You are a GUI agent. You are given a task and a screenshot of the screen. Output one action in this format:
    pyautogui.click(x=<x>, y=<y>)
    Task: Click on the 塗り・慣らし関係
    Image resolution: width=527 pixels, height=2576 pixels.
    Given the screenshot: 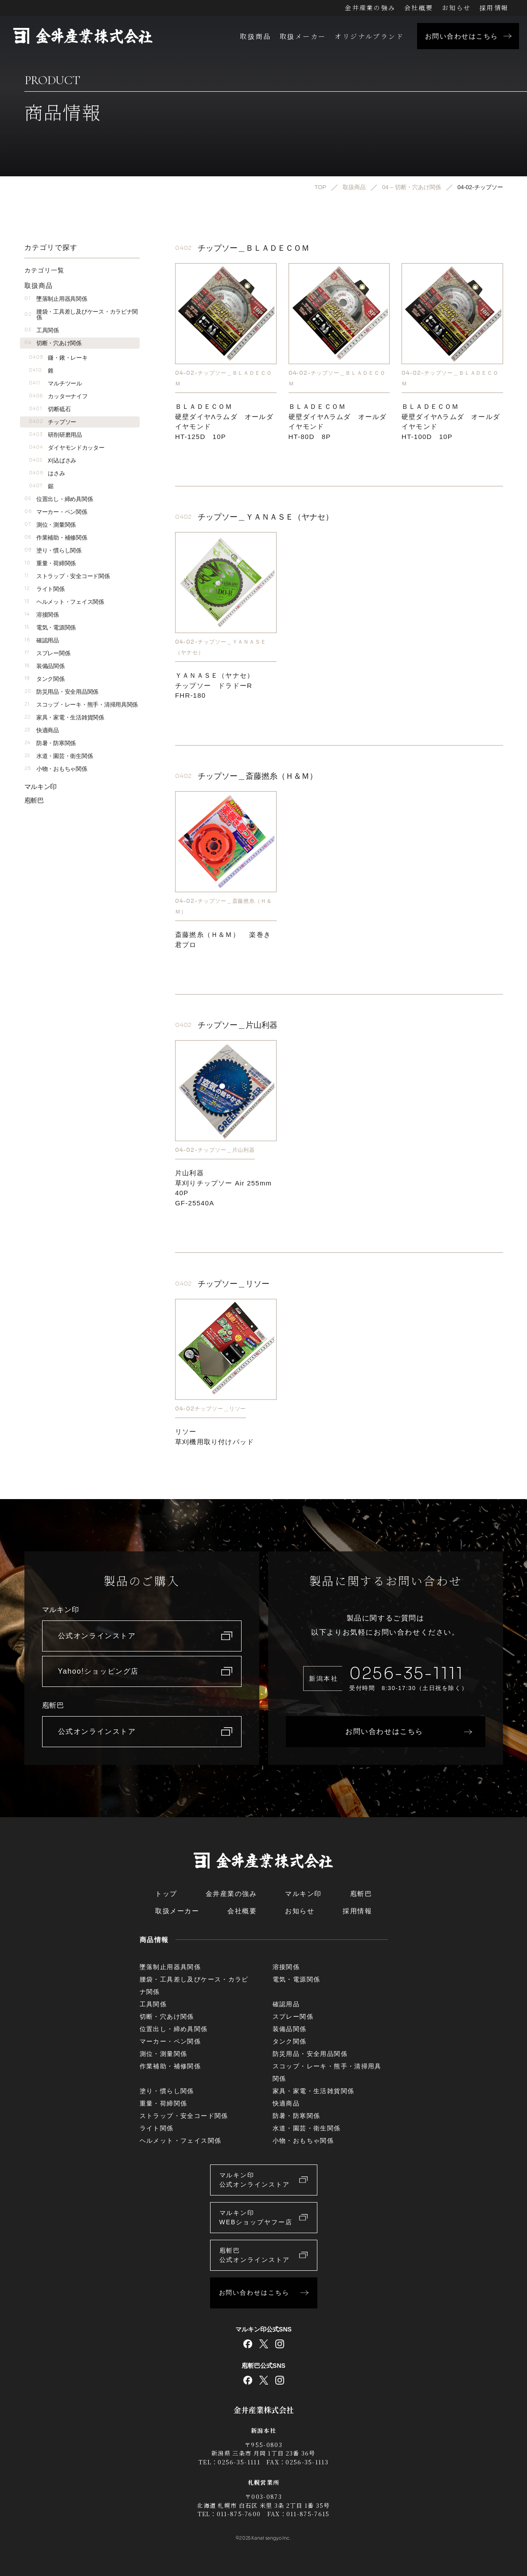 What is the action you would take?
    pyautogui.click(x=53, y=550)
    